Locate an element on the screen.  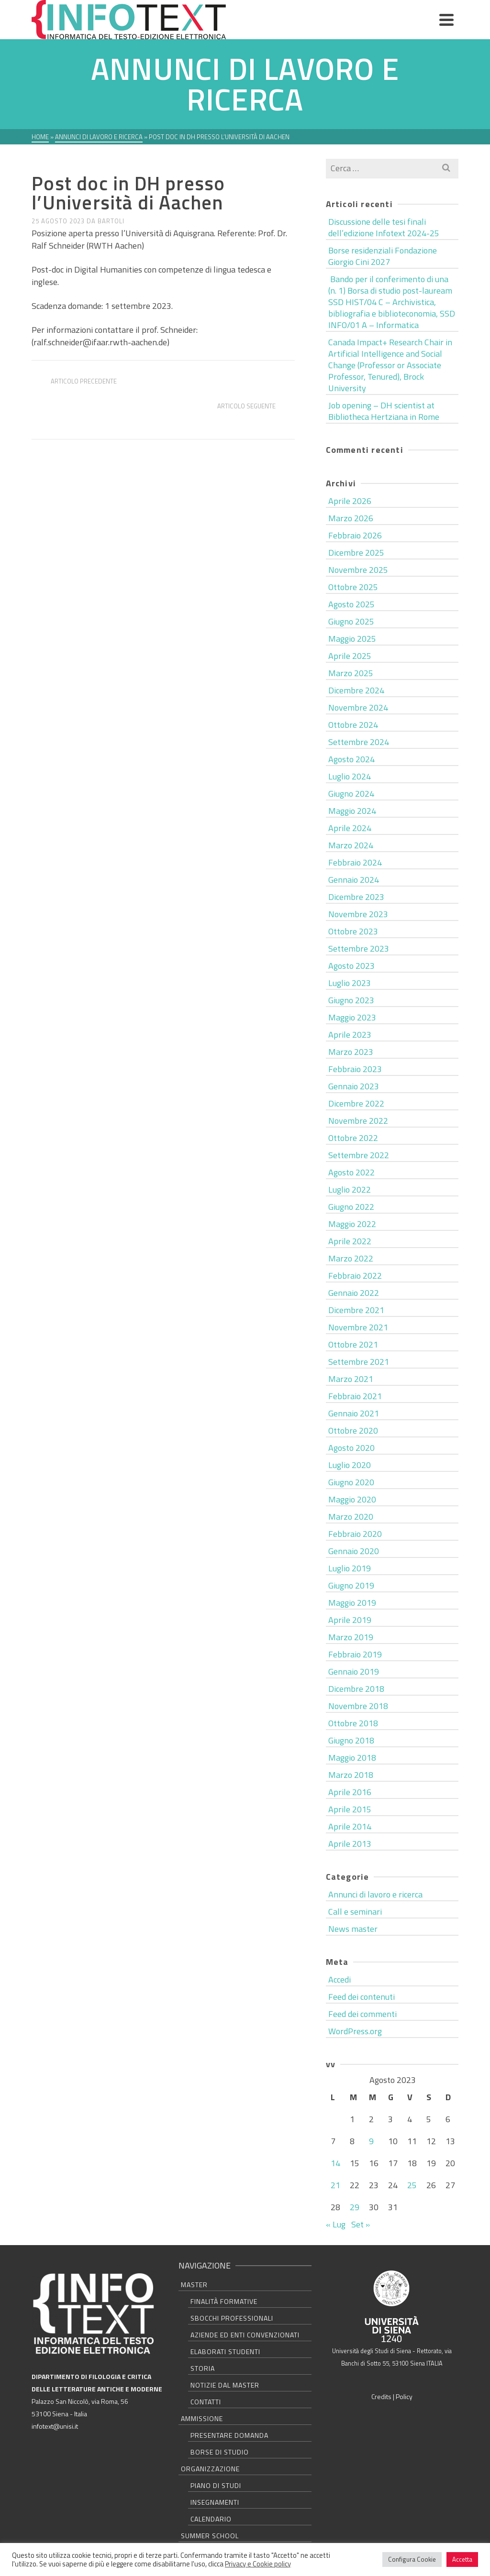
Accedi is located at coordinates (339, 1979).